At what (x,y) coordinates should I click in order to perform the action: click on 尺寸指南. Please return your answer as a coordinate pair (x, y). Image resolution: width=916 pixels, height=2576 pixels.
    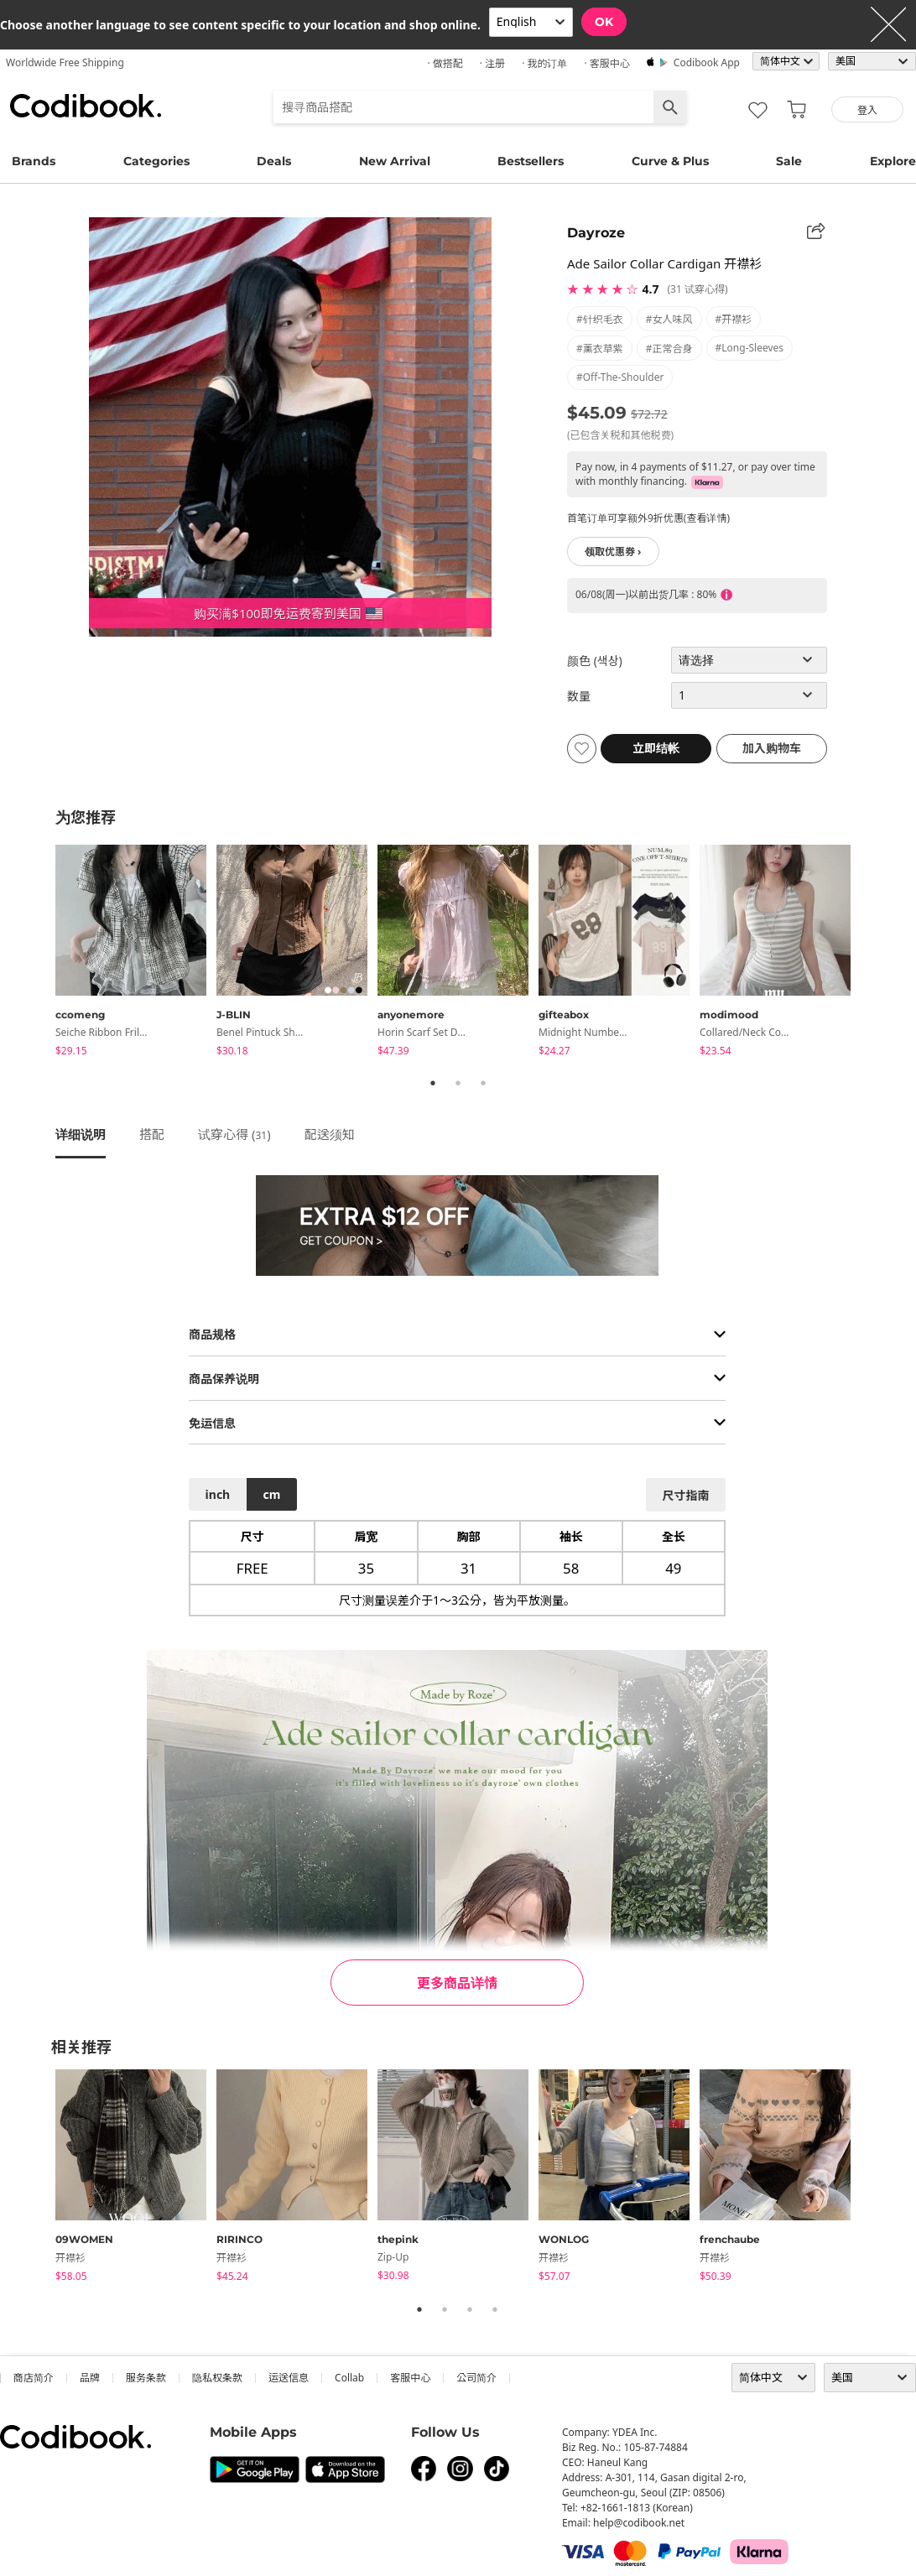
    Looking at the image, I should click on (685, 1495).